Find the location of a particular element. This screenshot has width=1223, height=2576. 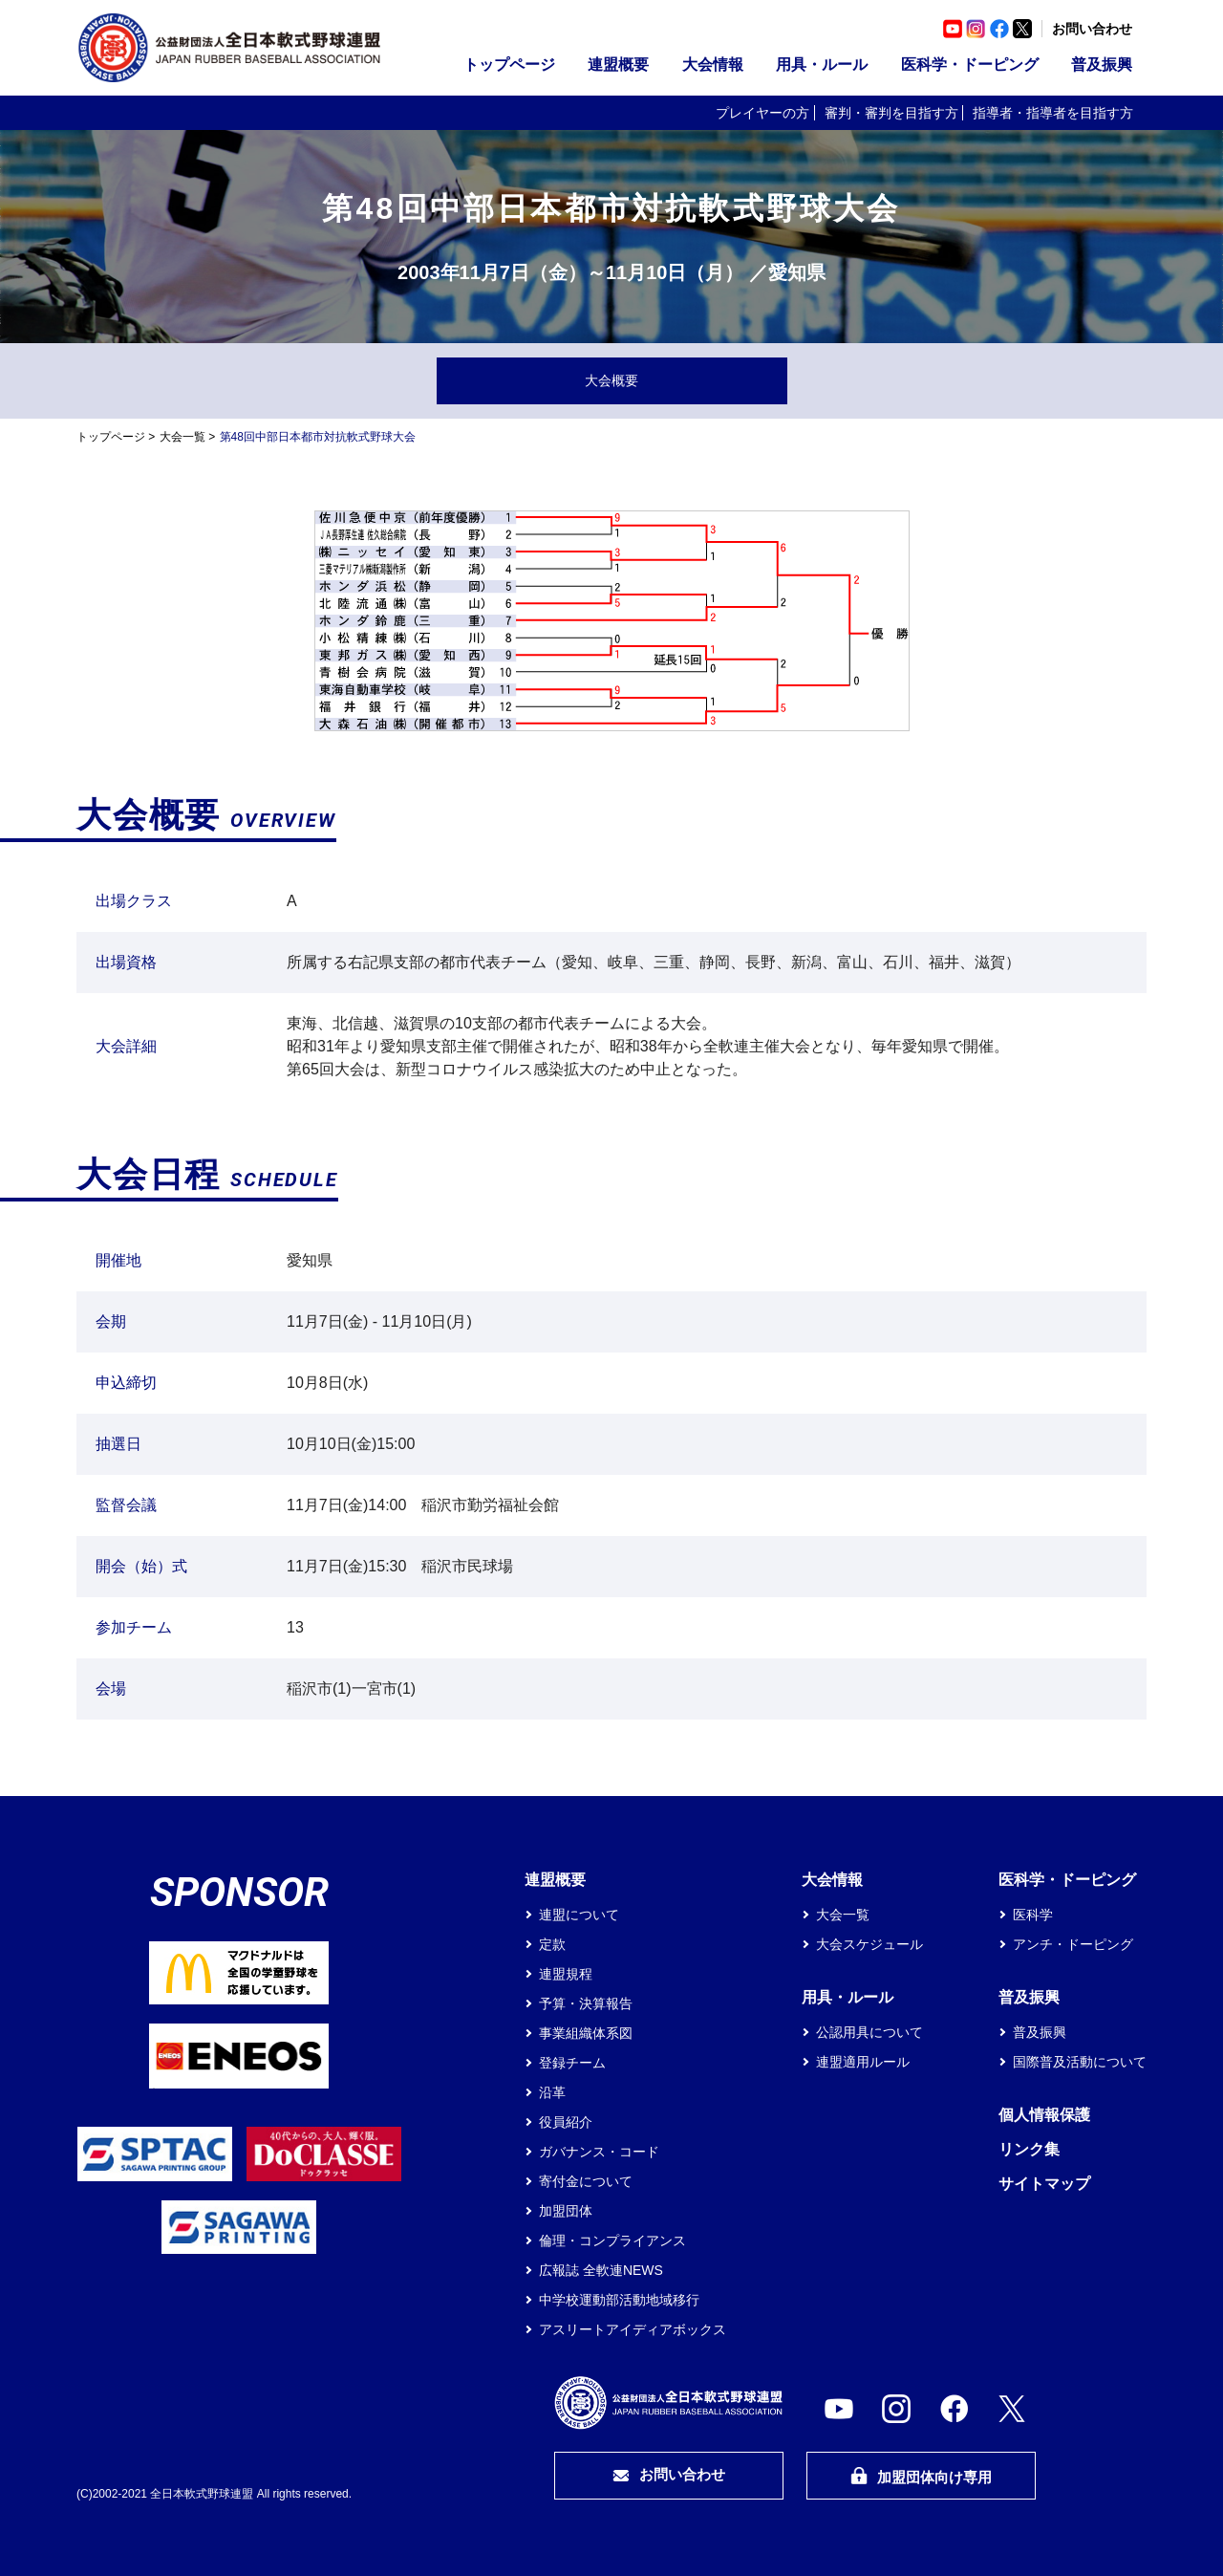

医科学 is located at coordinates (1033, 1914).